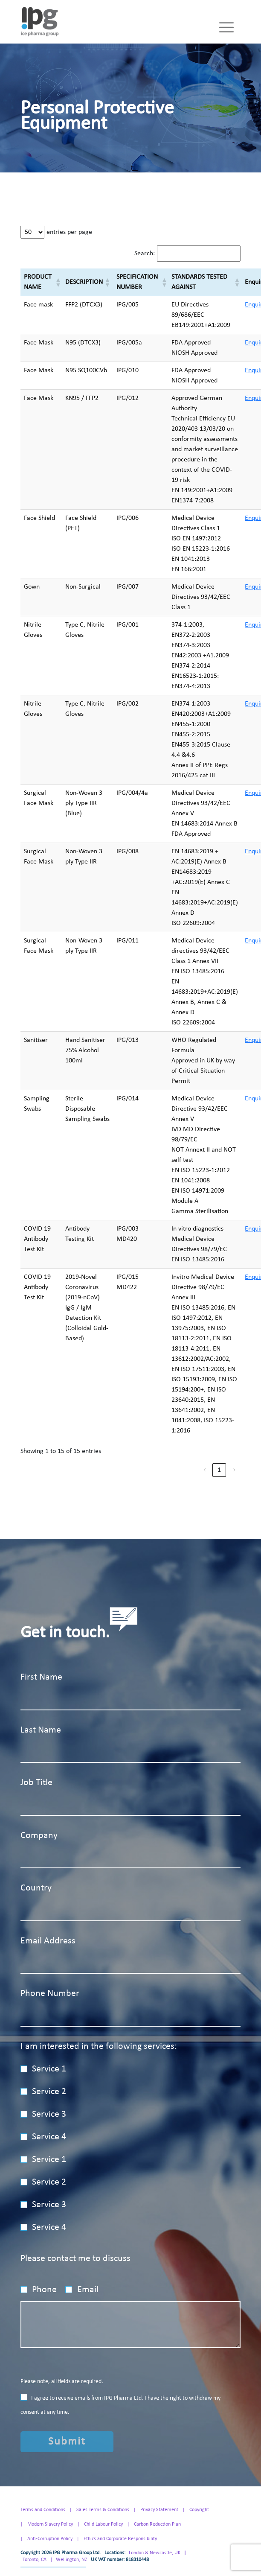 The height and width of the screenshot is (2576, 261). What do you see at coordinates (98, 2046) in the screenshot?
I see `I am interested in the following services:` at bounding box center [98, 2046].